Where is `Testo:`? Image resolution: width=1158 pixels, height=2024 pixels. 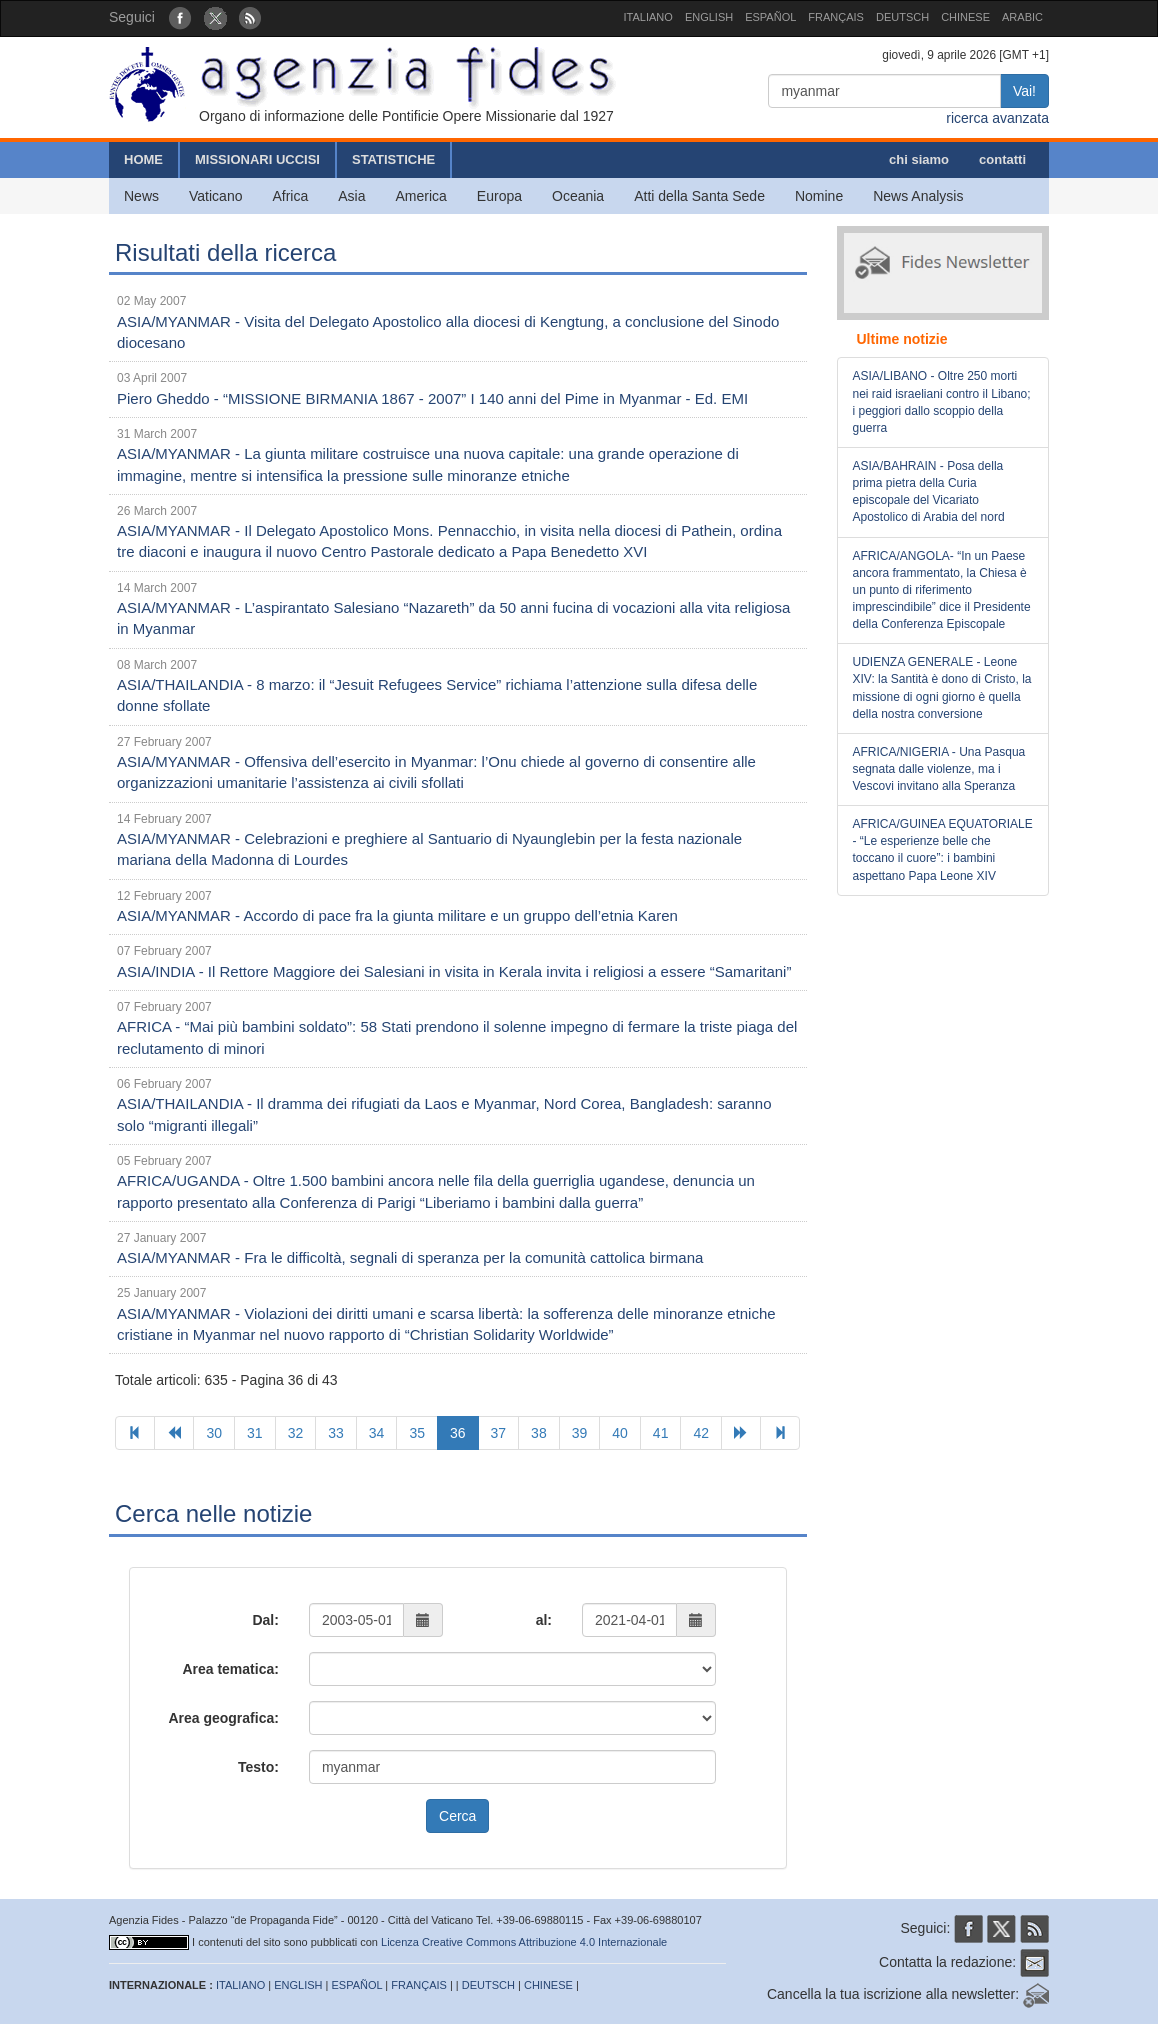
Testo: is located at coordinates (258, 1767).